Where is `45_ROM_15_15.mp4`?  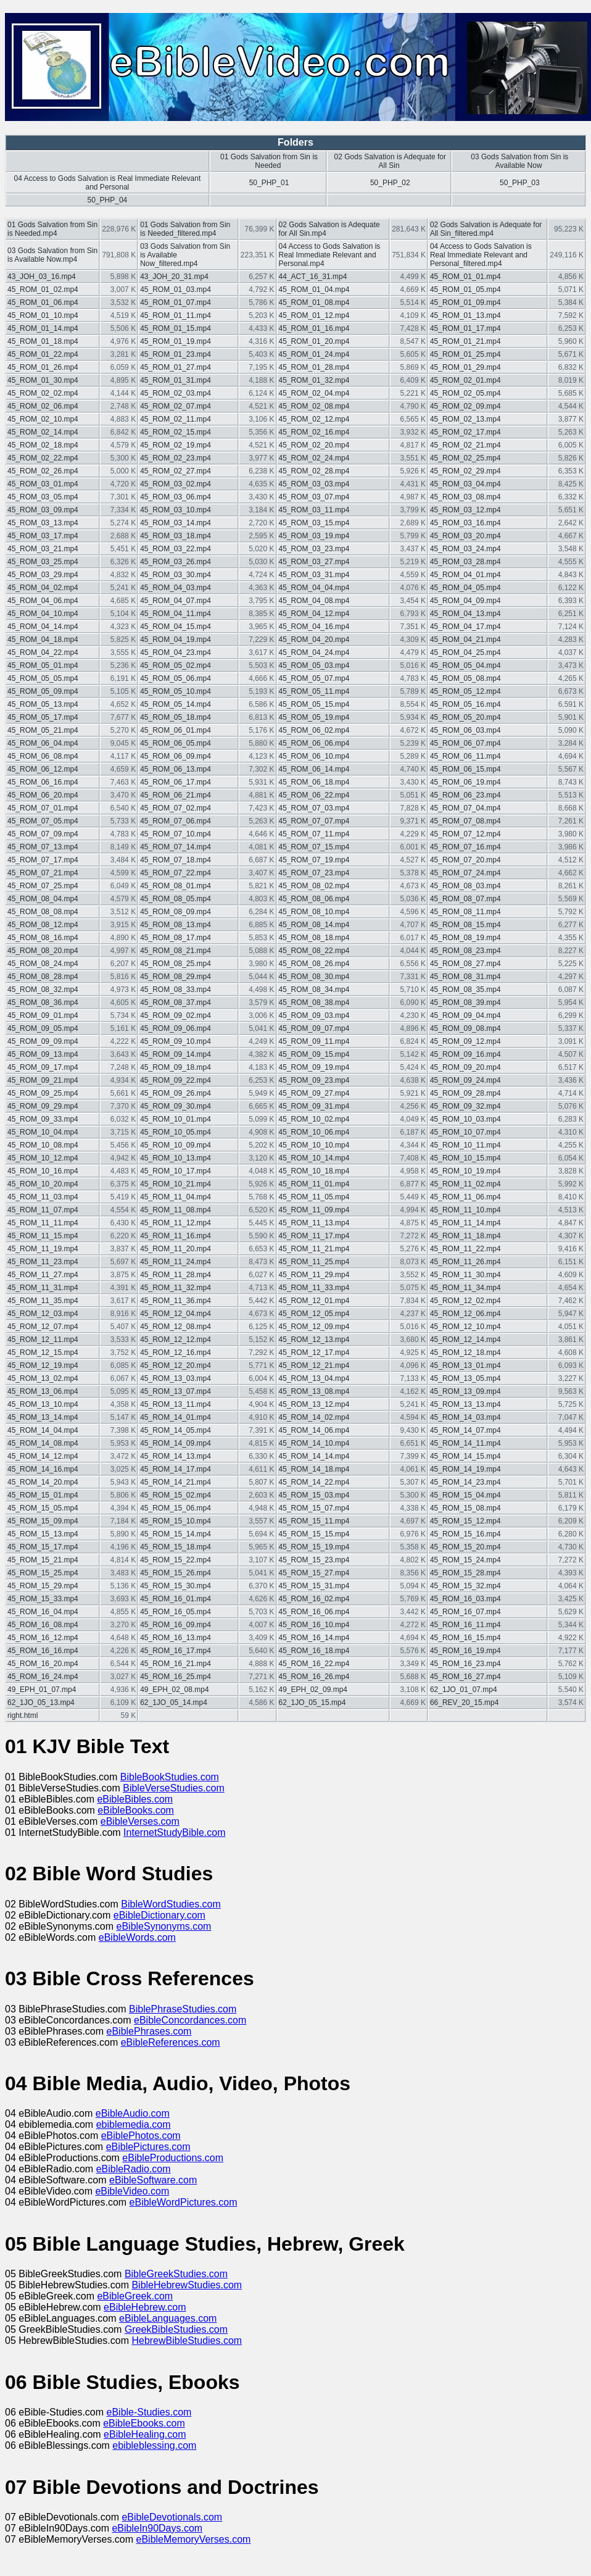 45_ROM_15_15.mp4 is located at coordinates (314, 1534).